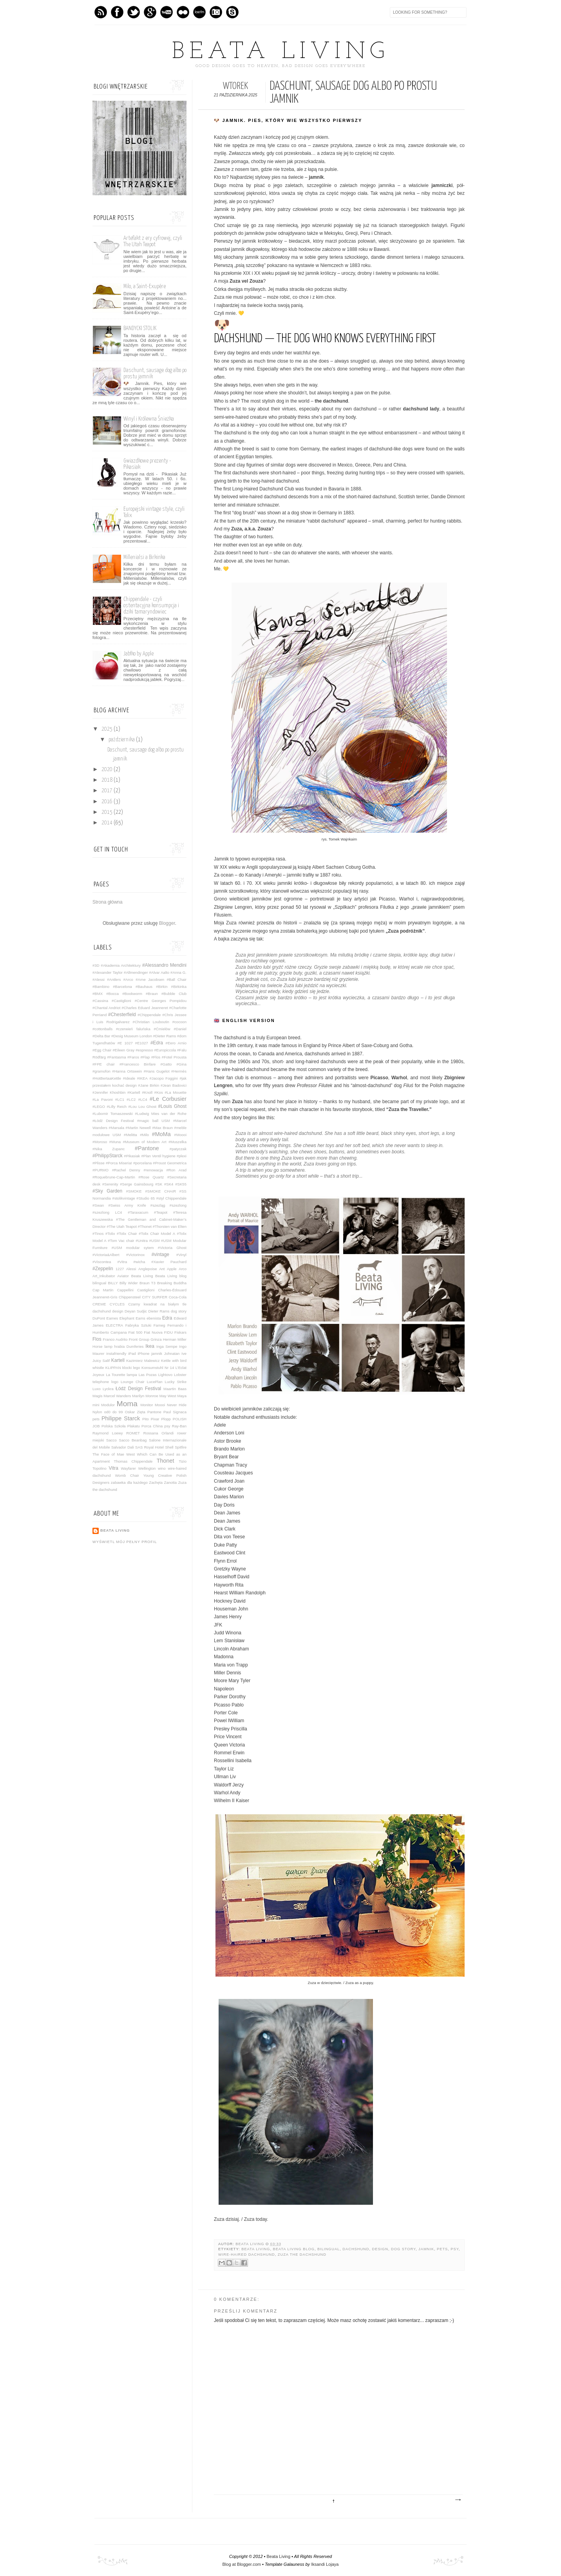 The height and width of the screenshot is (2576, 561). Describe the element at coordinates (143, 1353) in the screenshot. I see `iPhone` at that location.